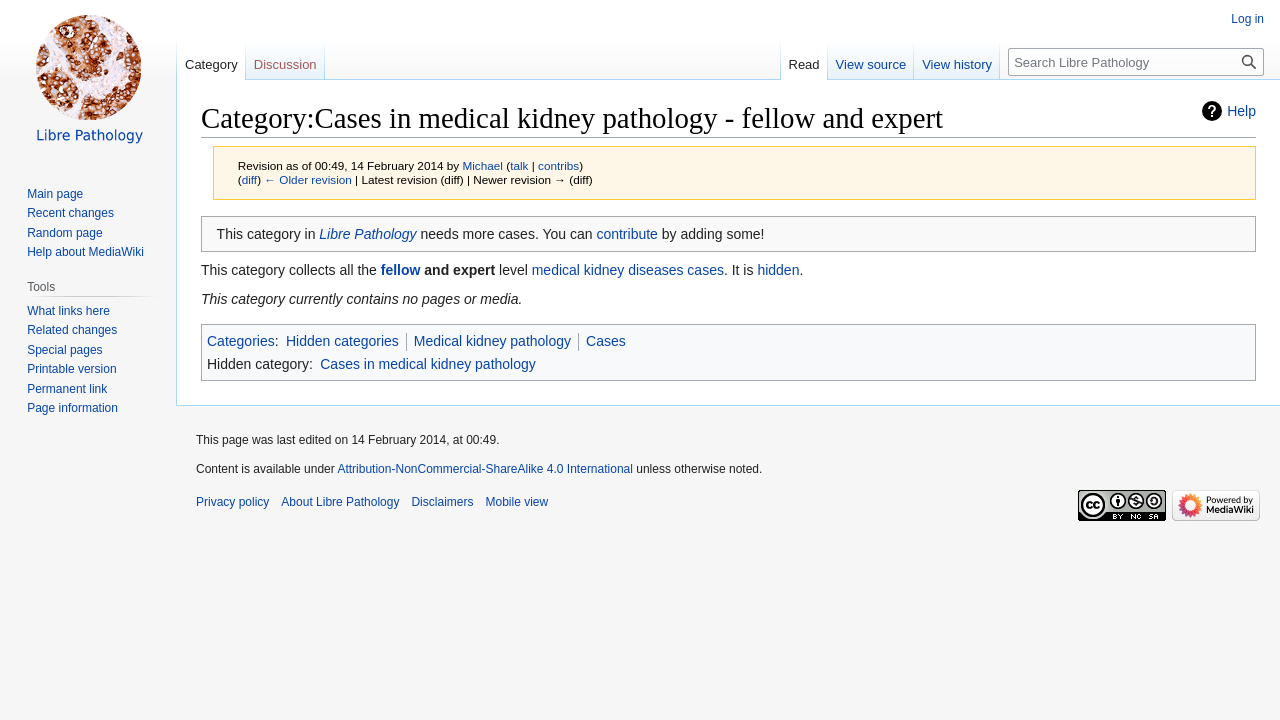 Image resolution: width=1280 pixels, height=720 pixels. I want to click on Cases in medical kidney pathology, so click(428, 364).